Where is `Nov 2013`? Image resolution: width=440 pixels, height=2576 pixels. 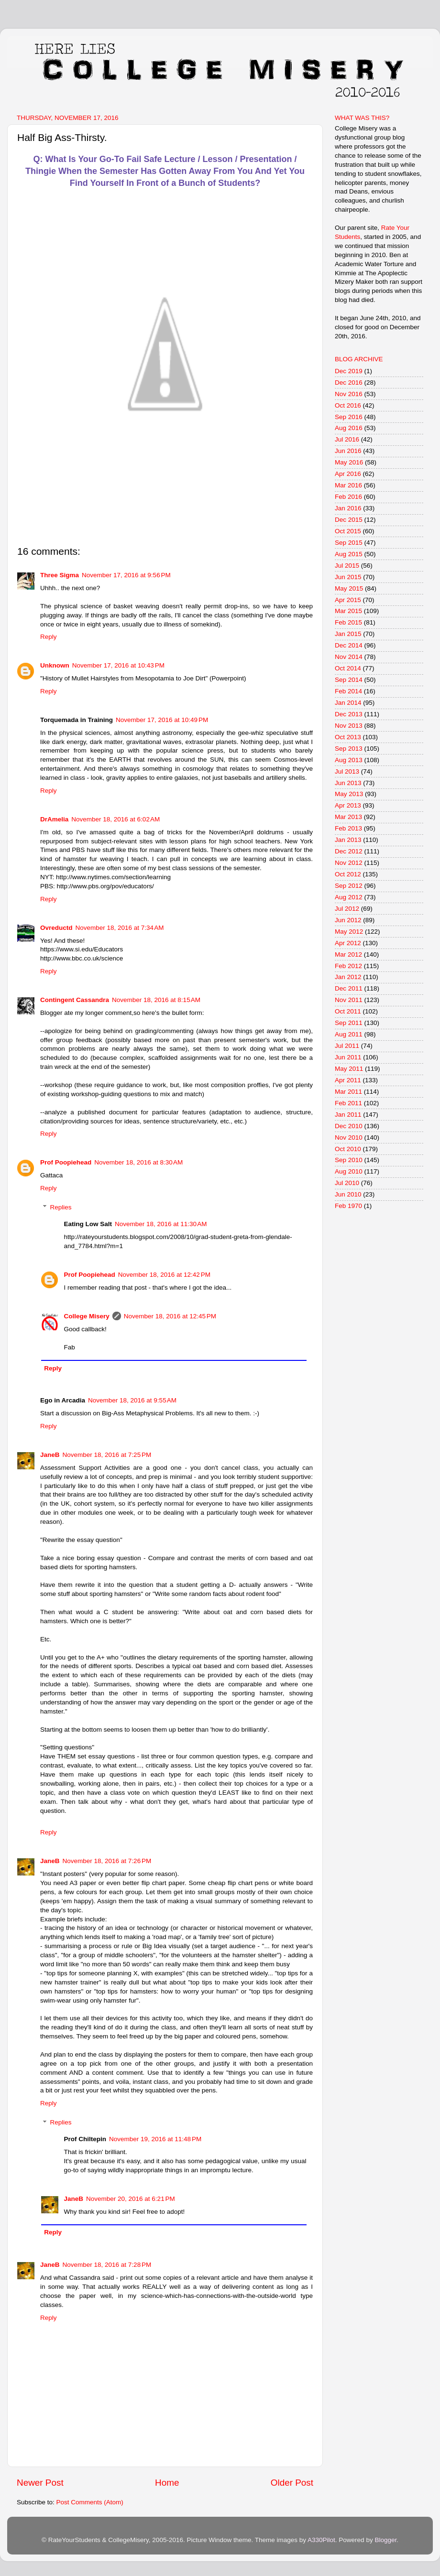
Nov 2013 is located at coordinates (349, 725).